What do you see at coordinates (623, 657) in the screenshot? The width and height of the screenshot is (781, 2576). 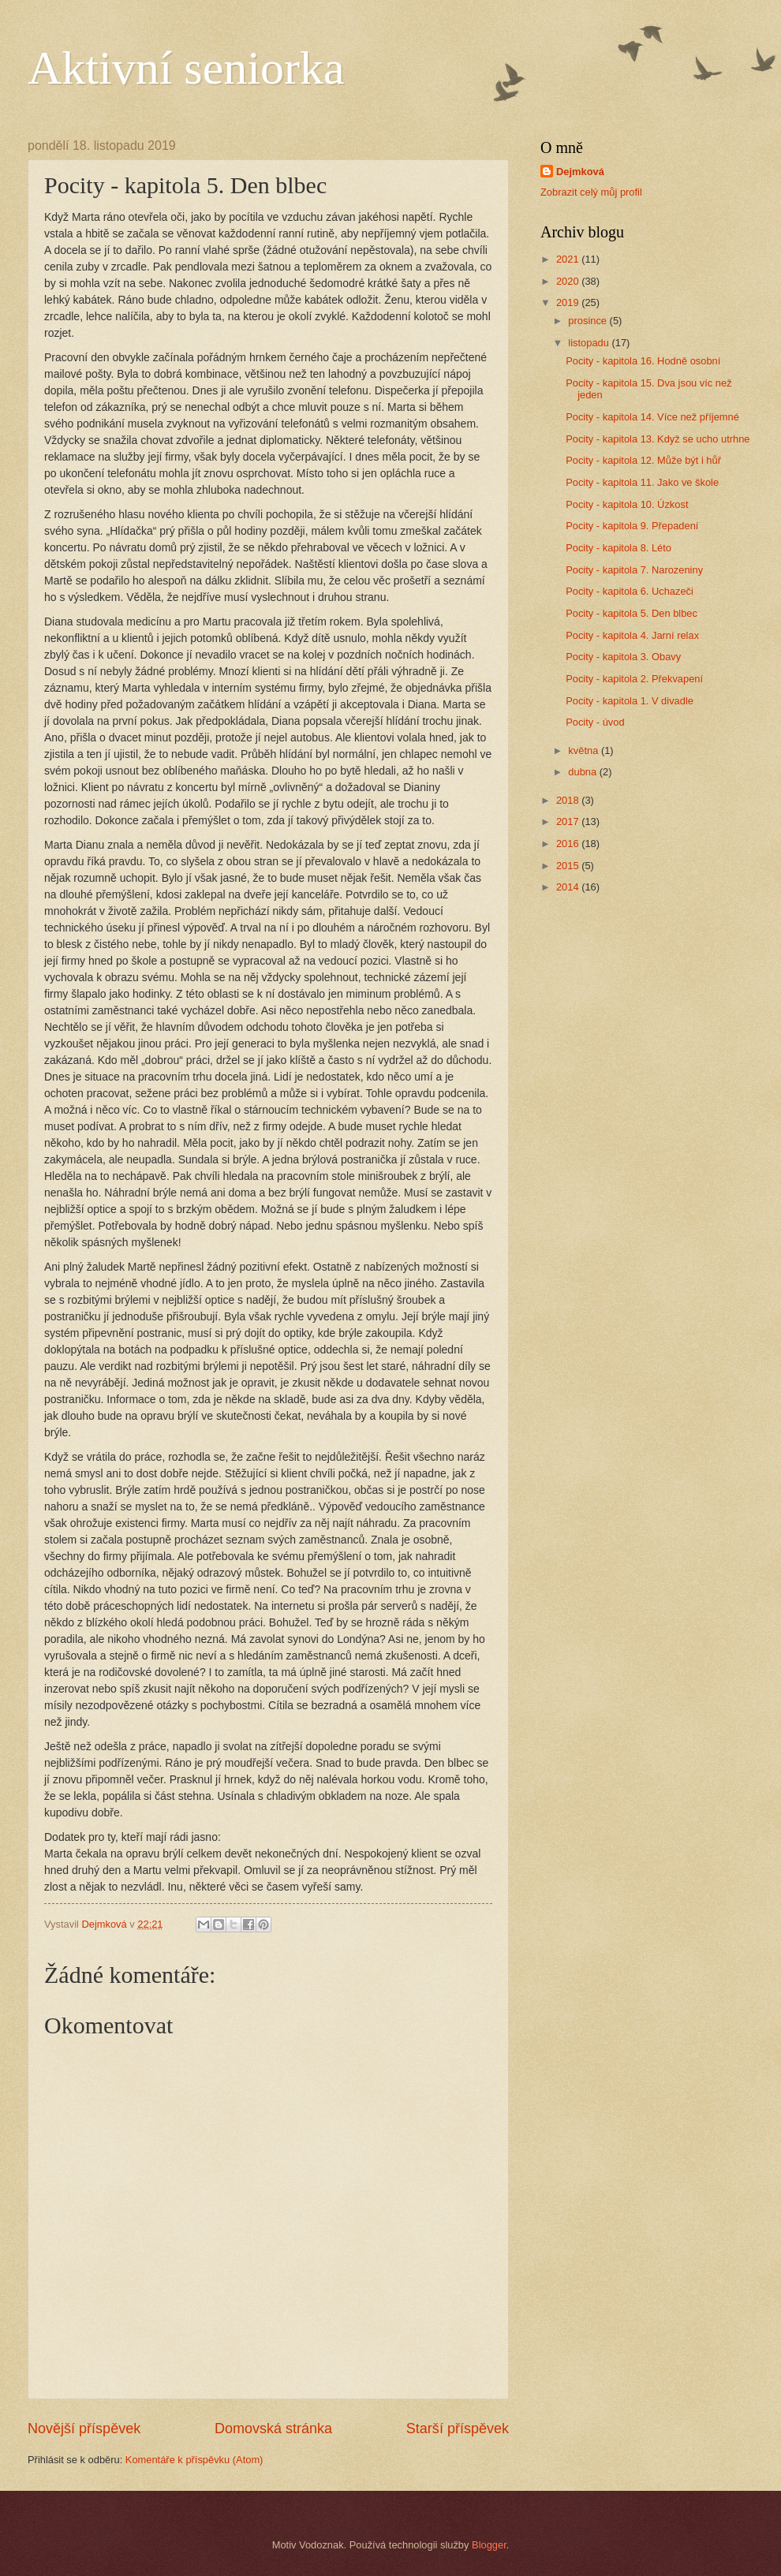 I see `Pocity - kapitola 3. Obavy` at bounding box center [623, 657].